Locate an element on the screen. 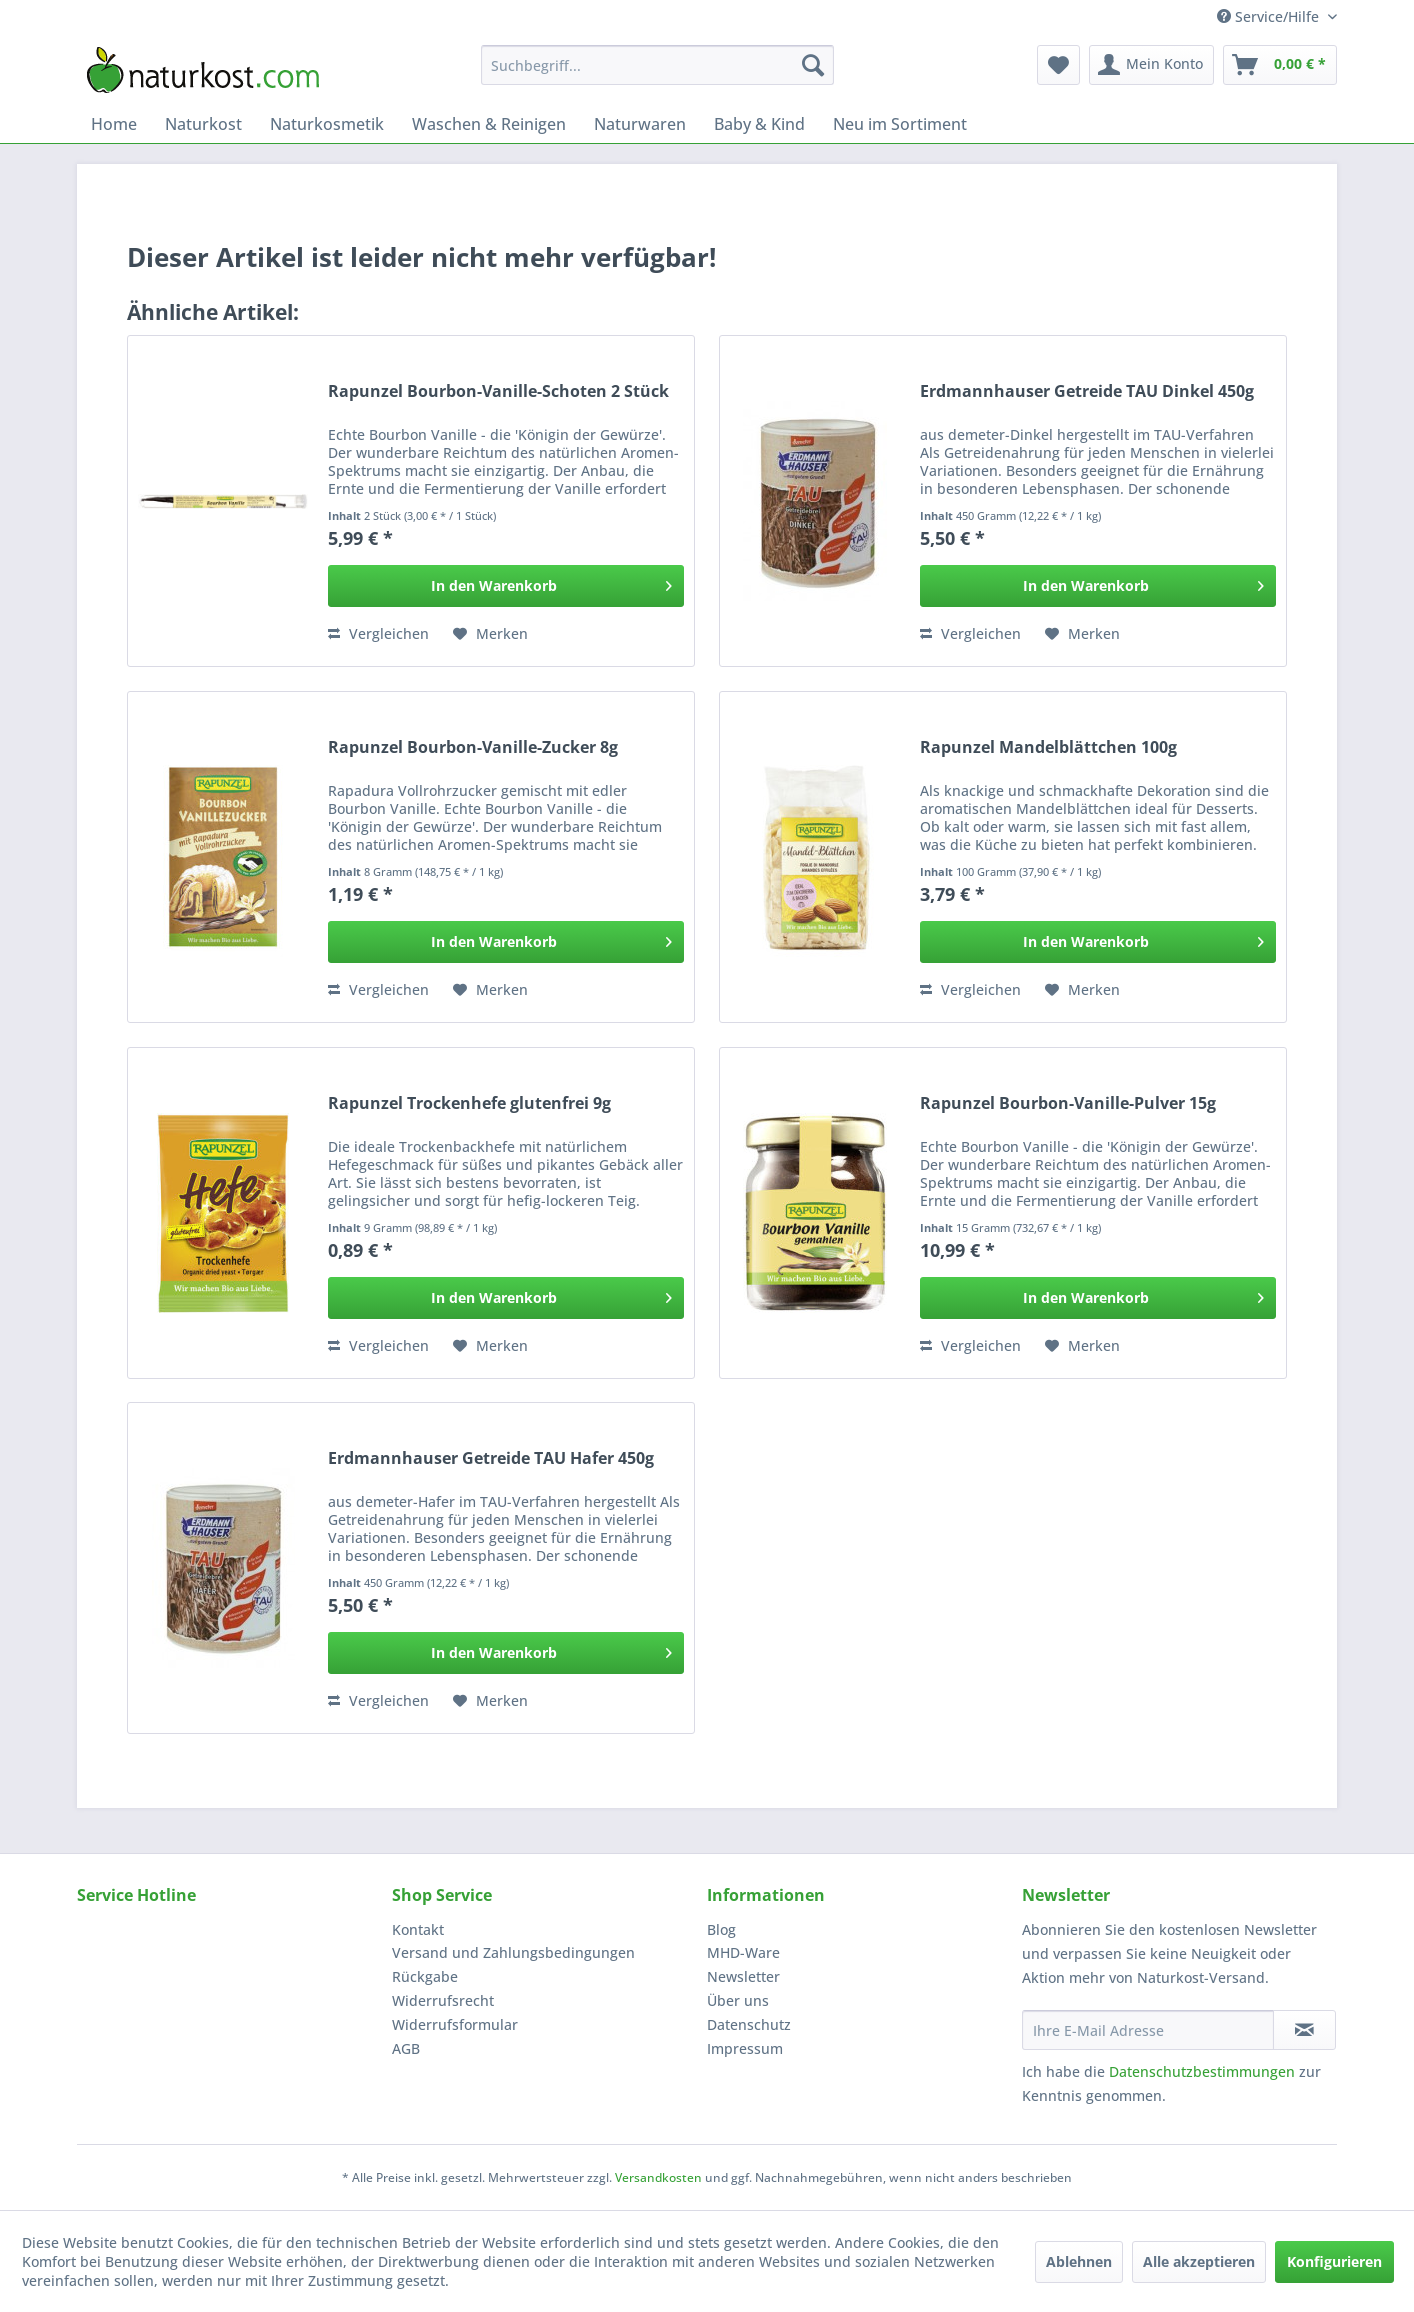  [Suchen] is located at coordinates (813, 65).